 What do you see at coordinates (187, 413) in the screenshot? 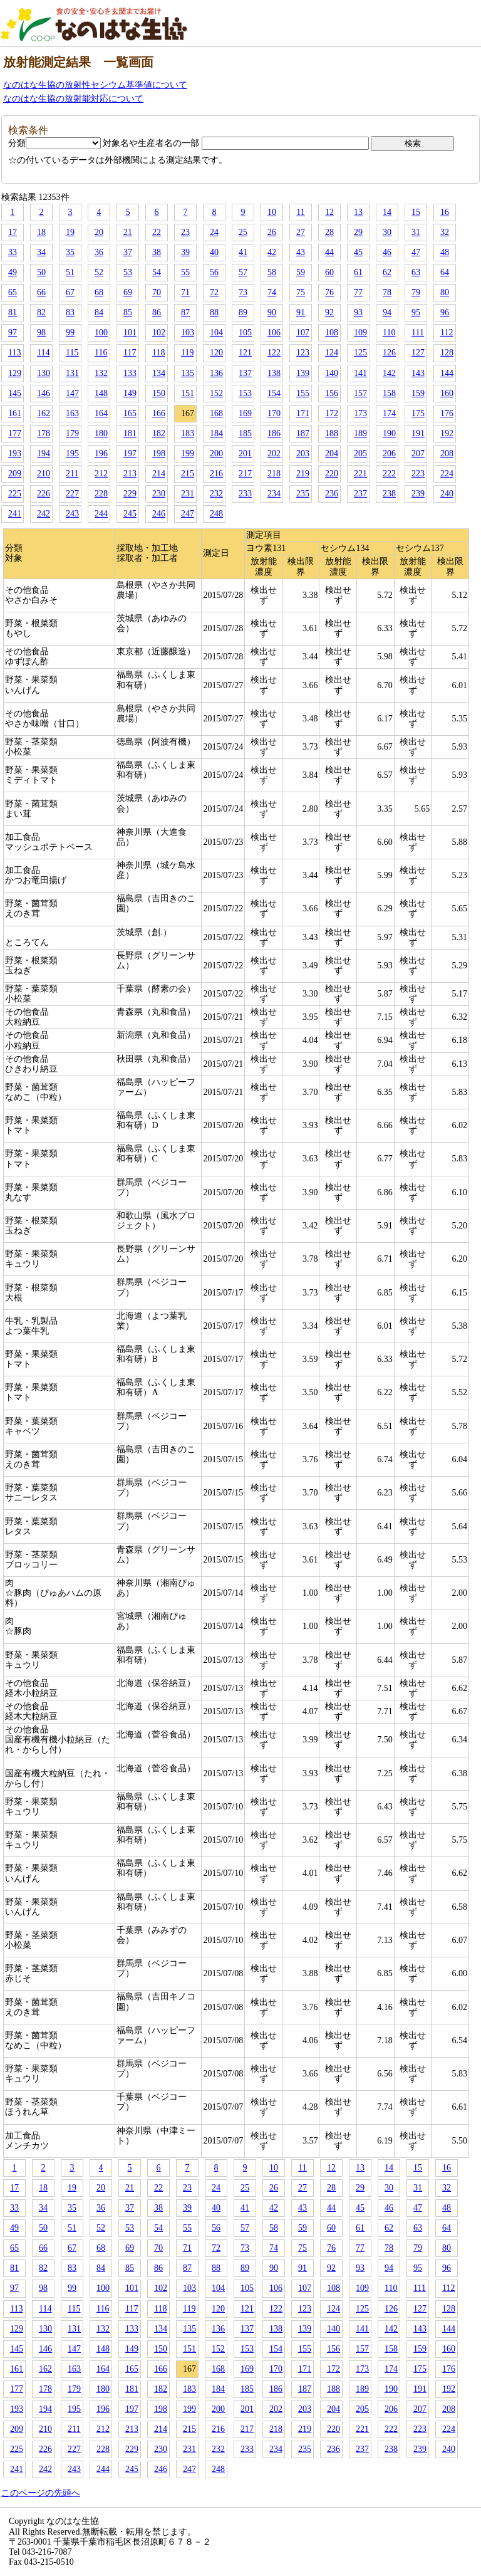
I see `167` at bounding box center [187, 413].